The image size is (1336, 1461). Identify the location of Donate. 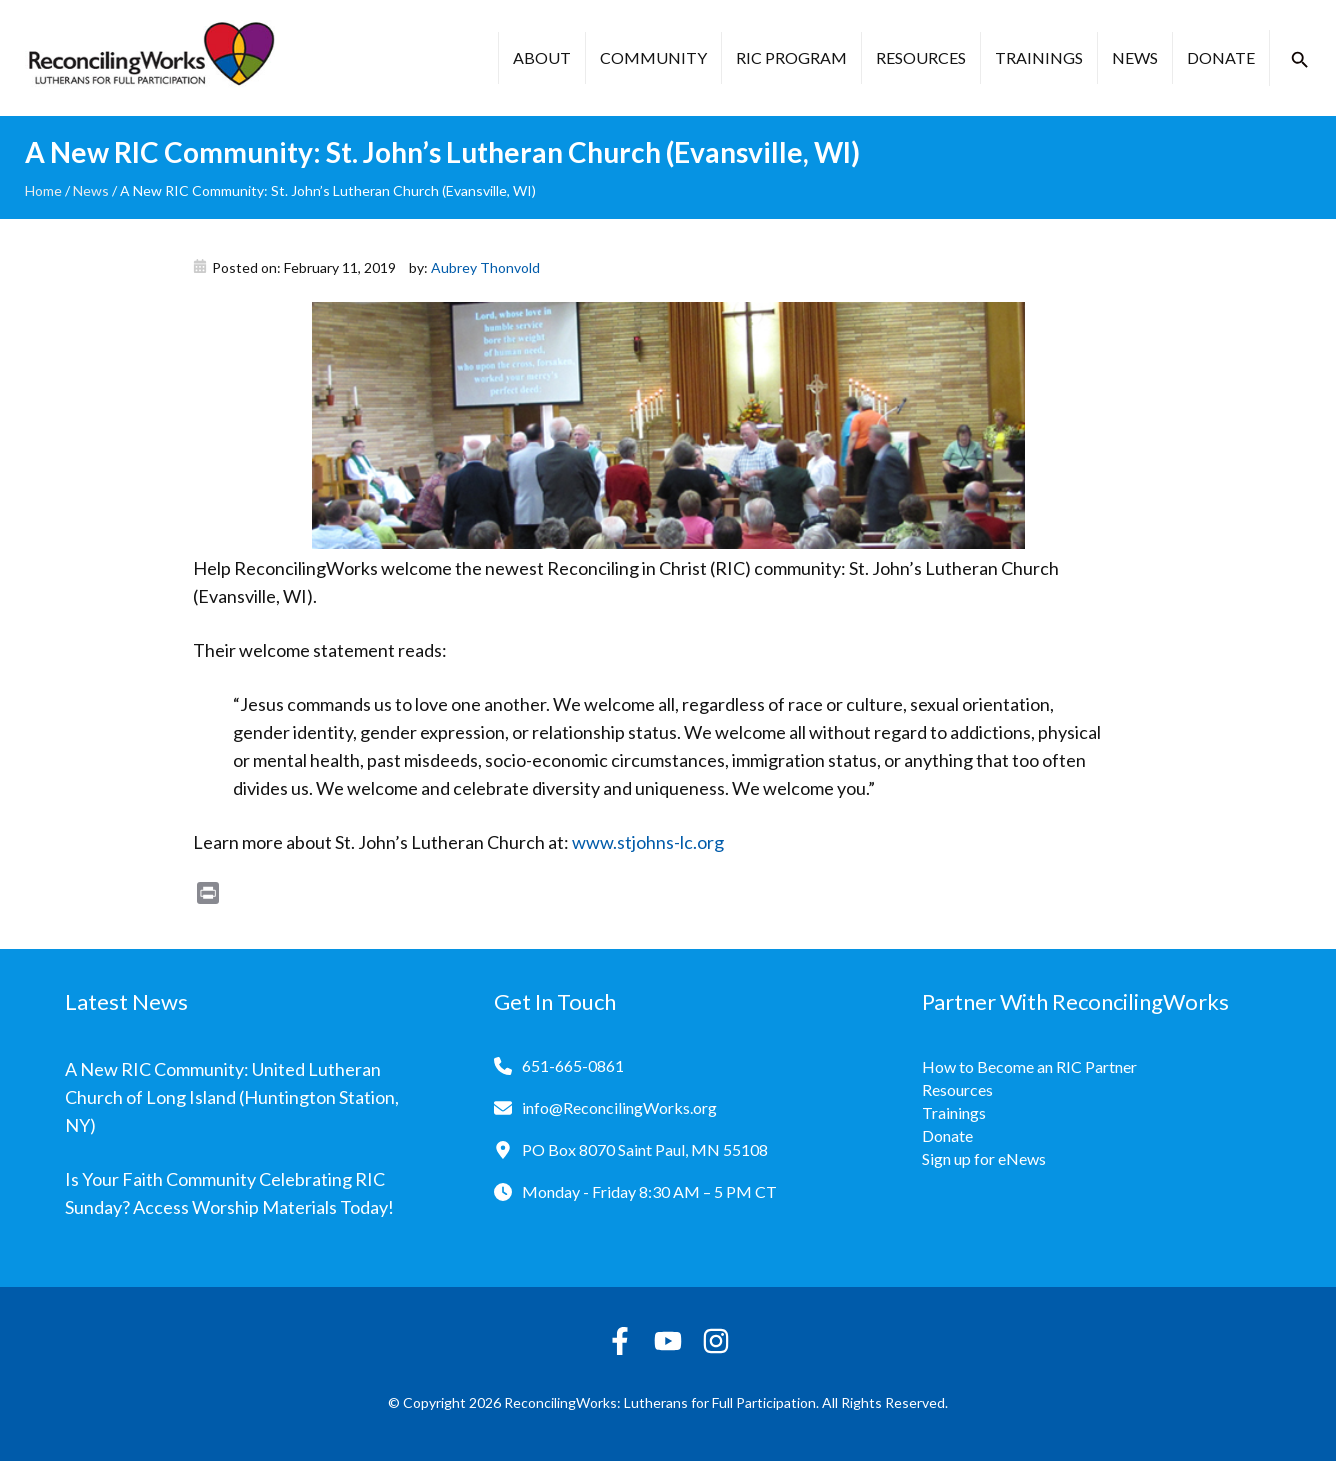
(1221, 57).